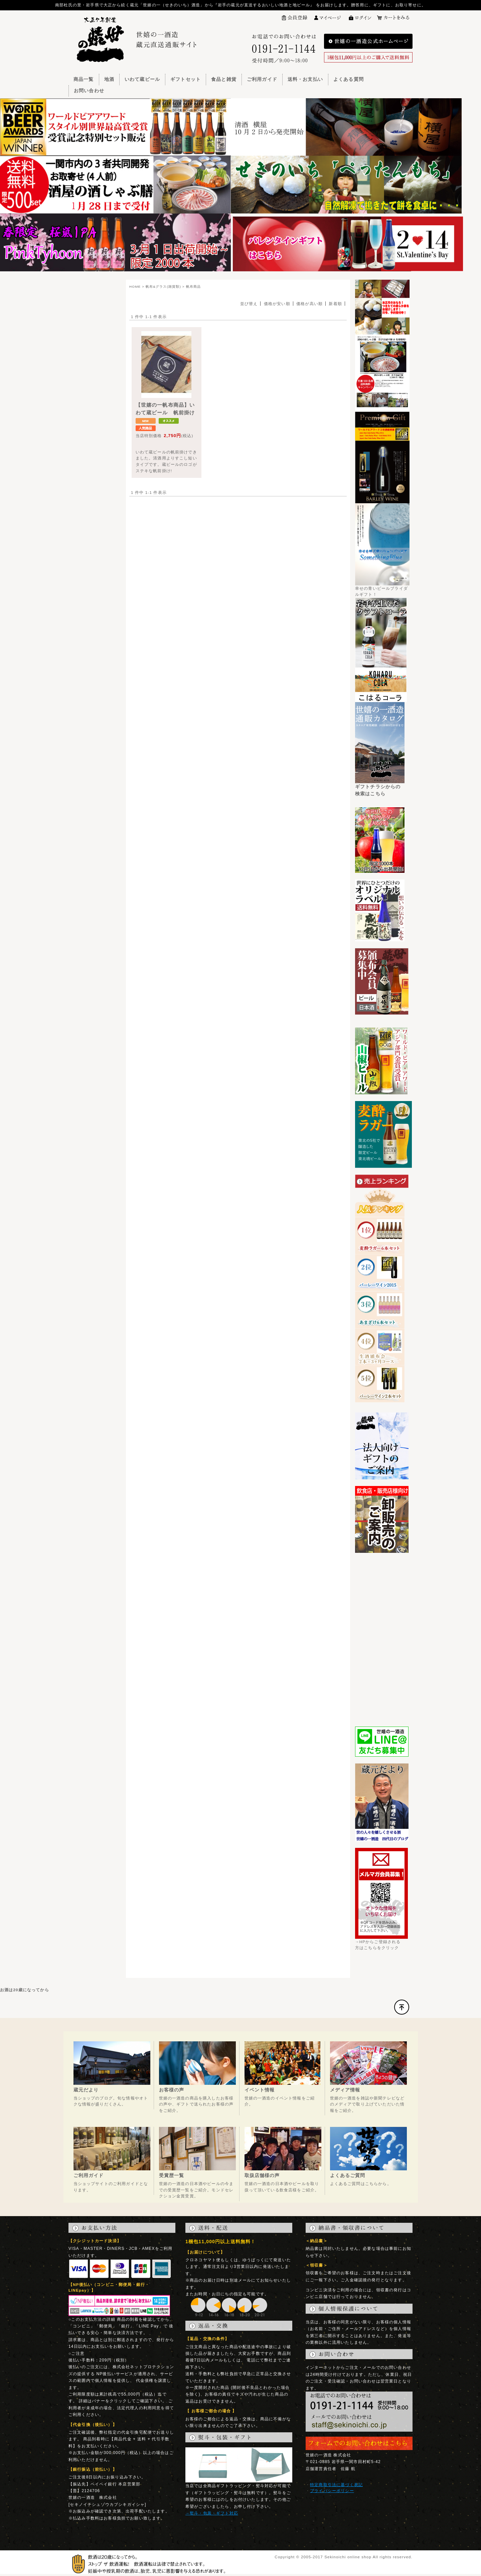 The image size is (481, 2576). Describe the element at coordinates (309, 303) in the screenshot. I see `価格が高い順` at that location.